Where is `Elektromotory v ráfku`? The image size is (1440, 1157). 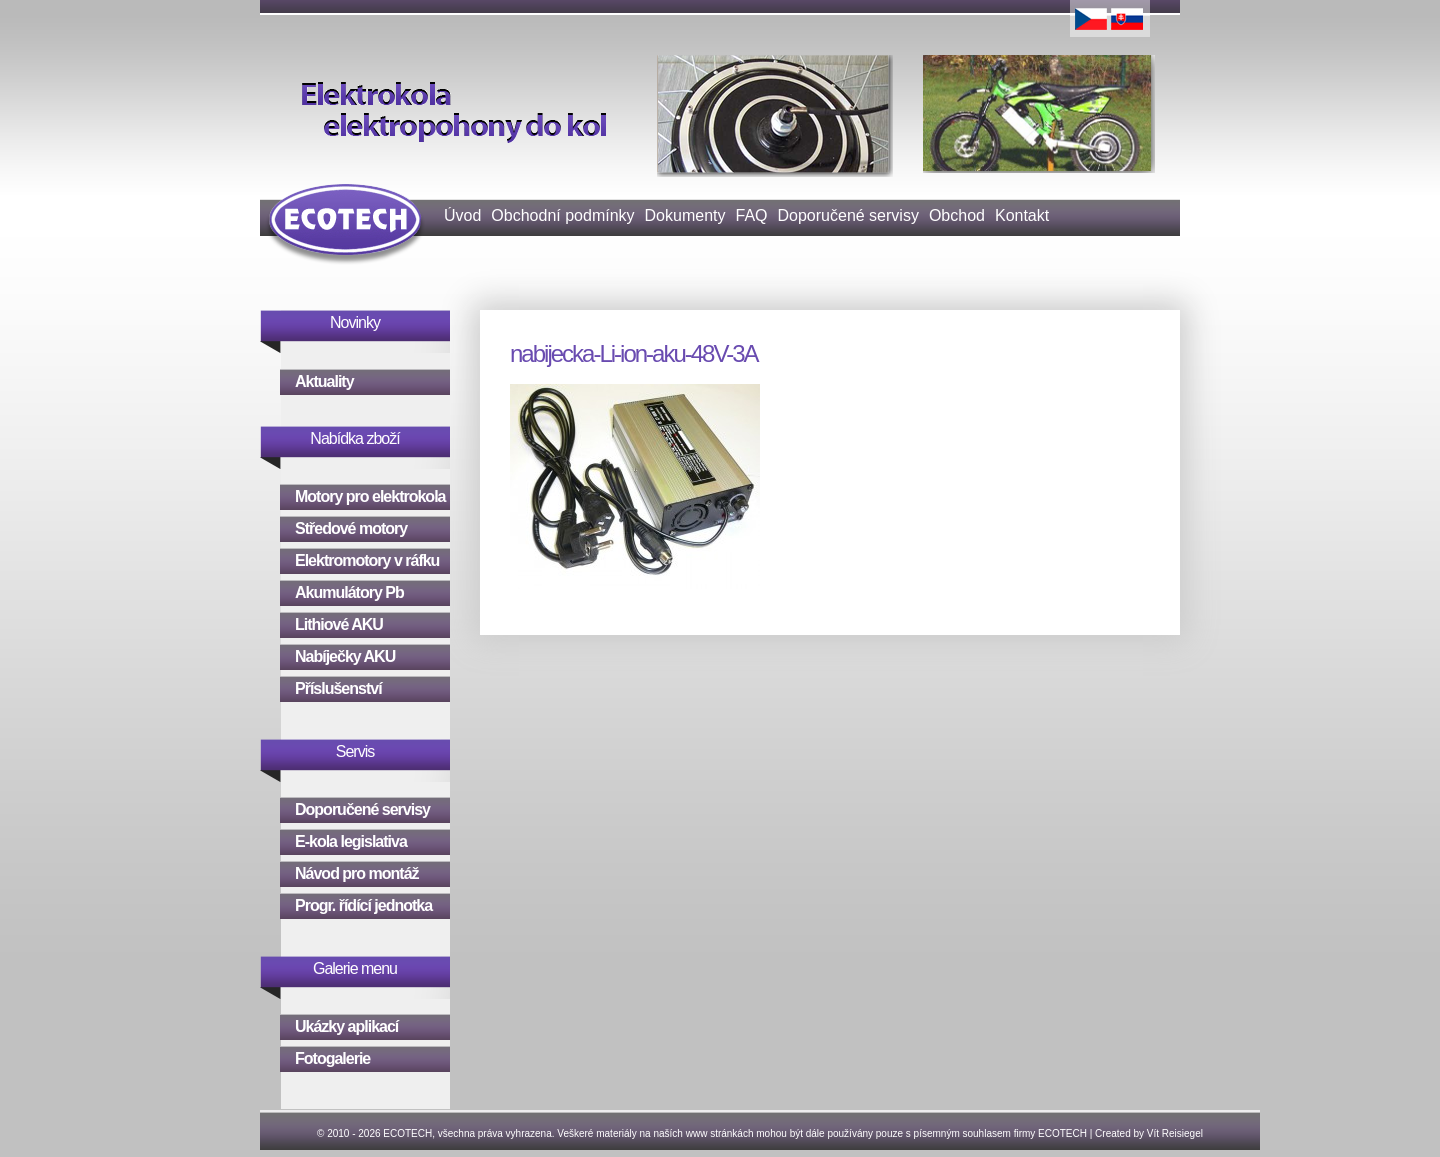 Elektromotory v ráfku is located at coordinates (367, 560).